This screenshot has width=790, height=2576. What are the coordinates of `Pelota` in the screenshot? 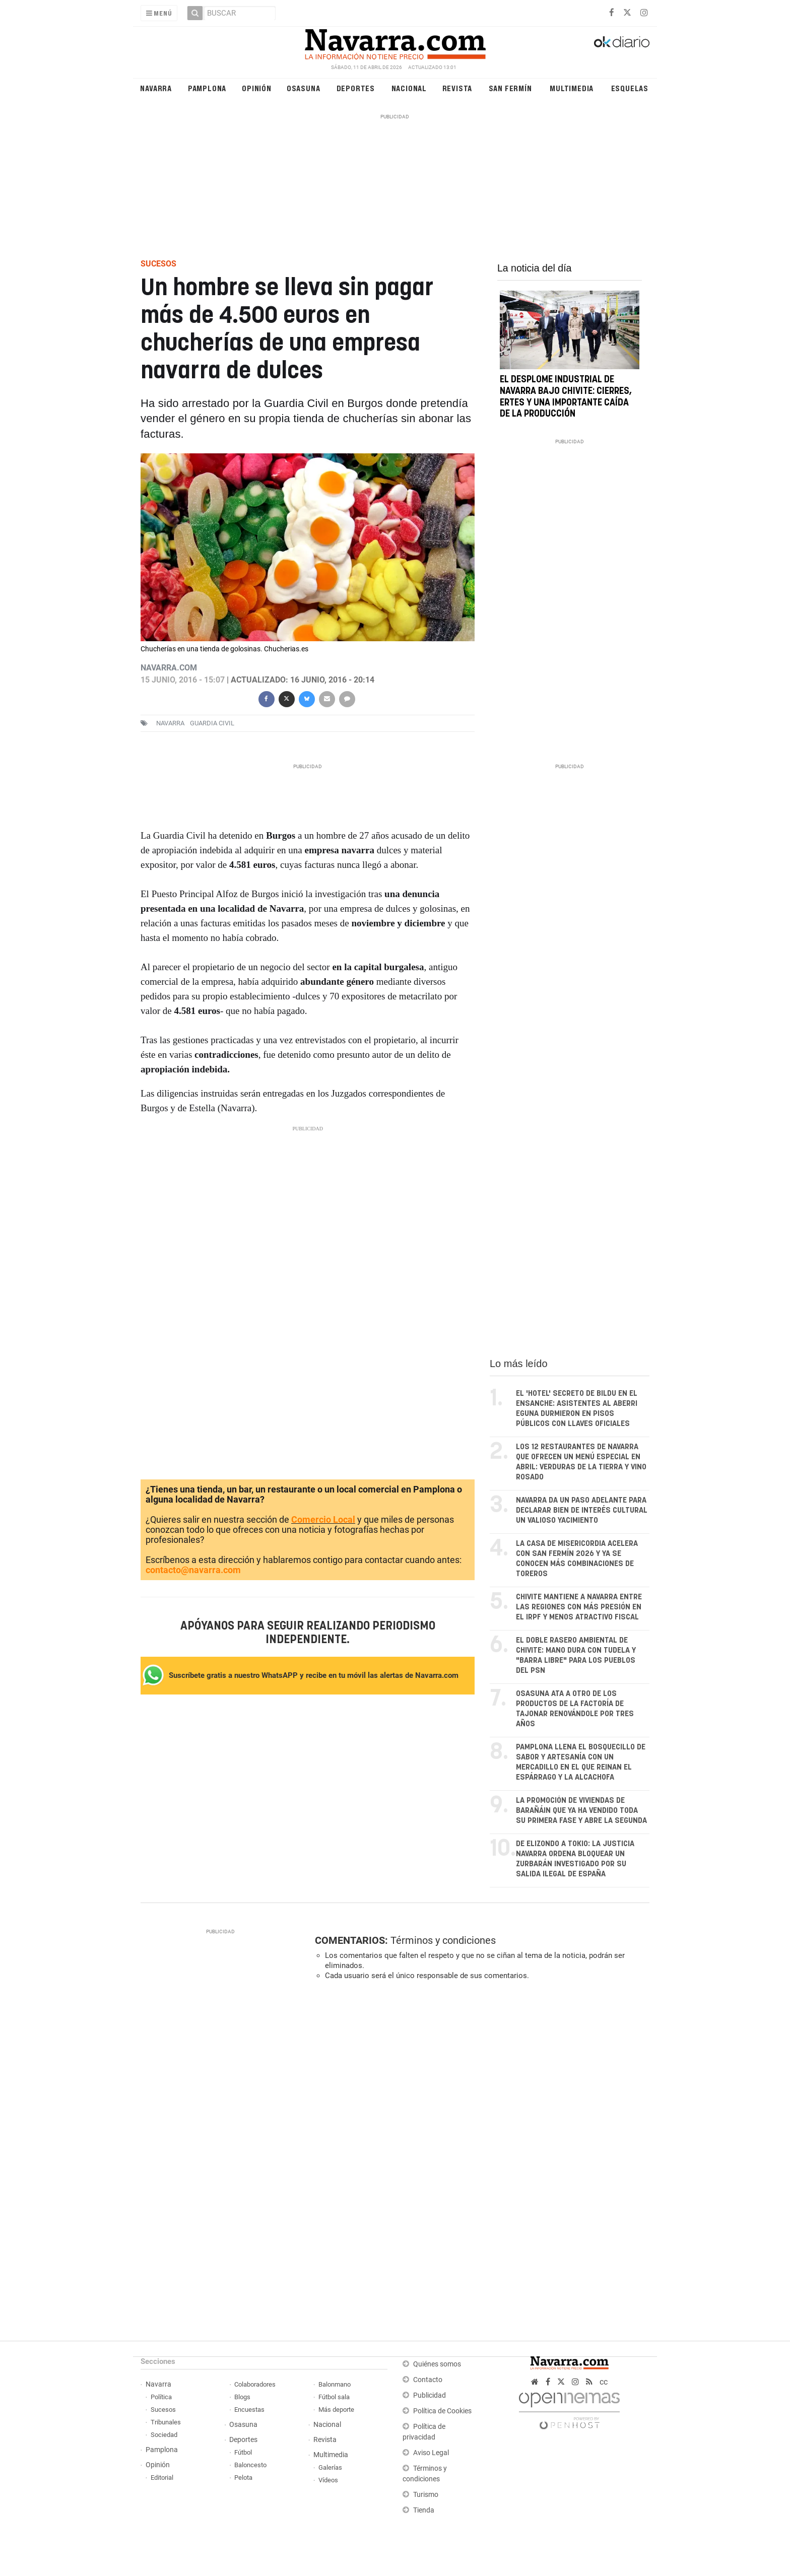 It's located at (243, 2477).